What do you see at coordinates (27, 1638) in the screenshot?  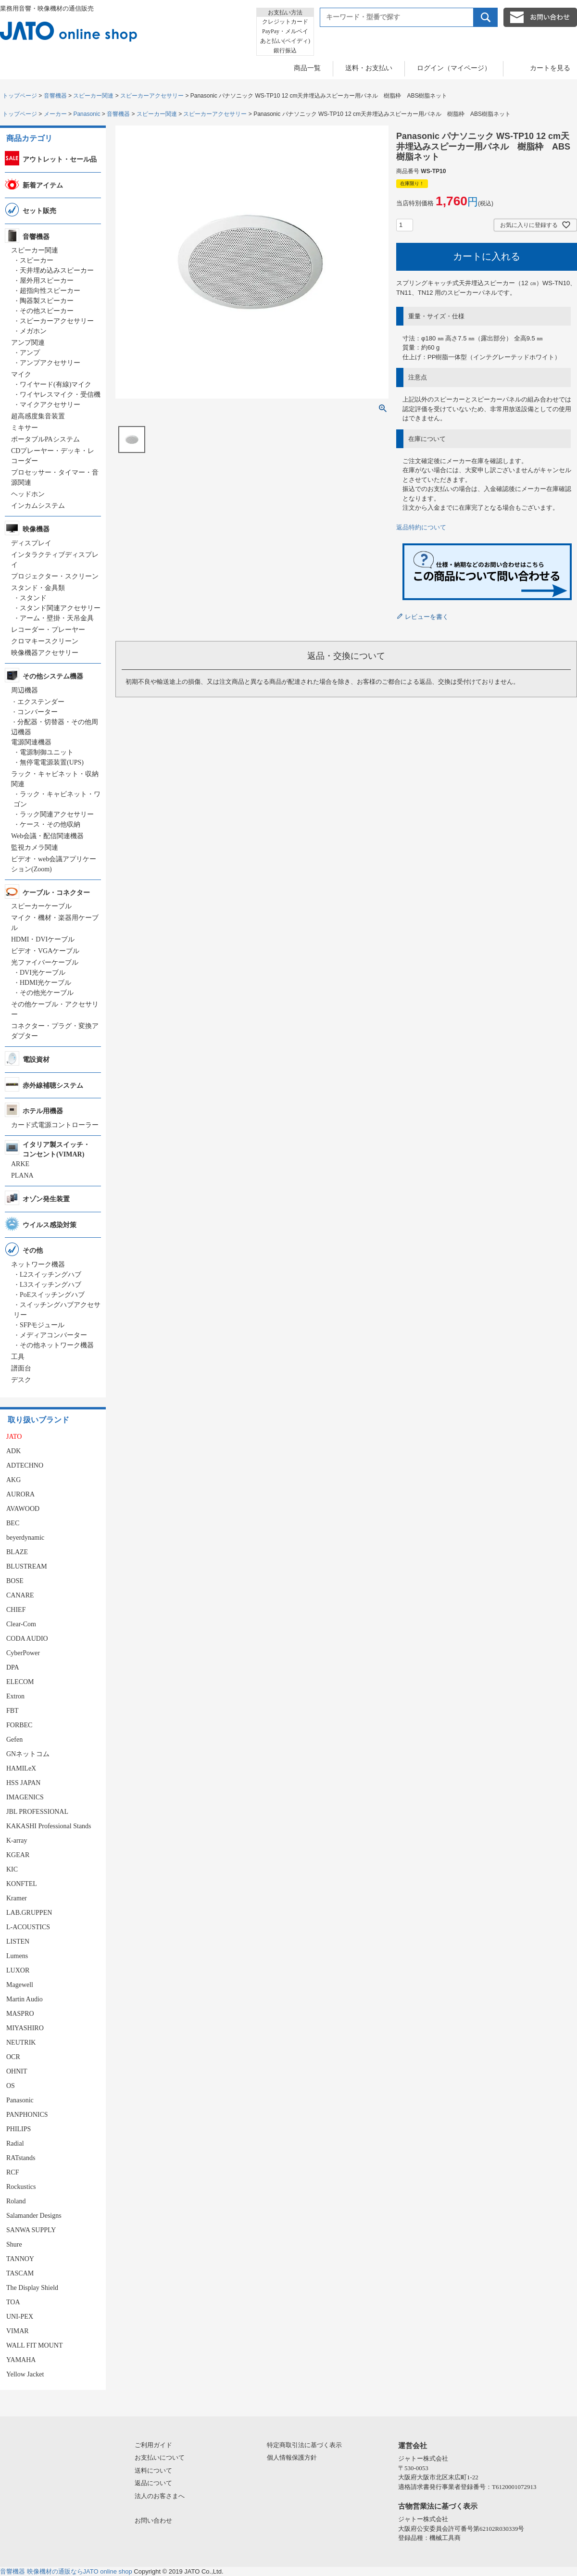 I see `CODA AUDIO` at bounding box center [27, 1638].